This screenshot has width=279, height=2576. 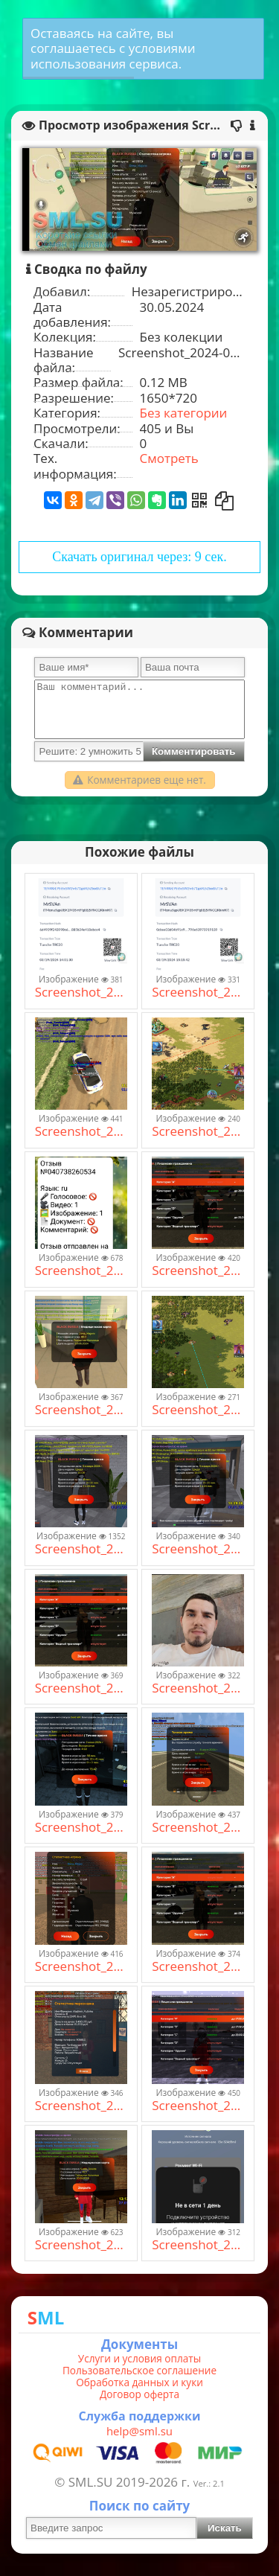 I want to click on Договор оферта, so click(x=139, y=2394).